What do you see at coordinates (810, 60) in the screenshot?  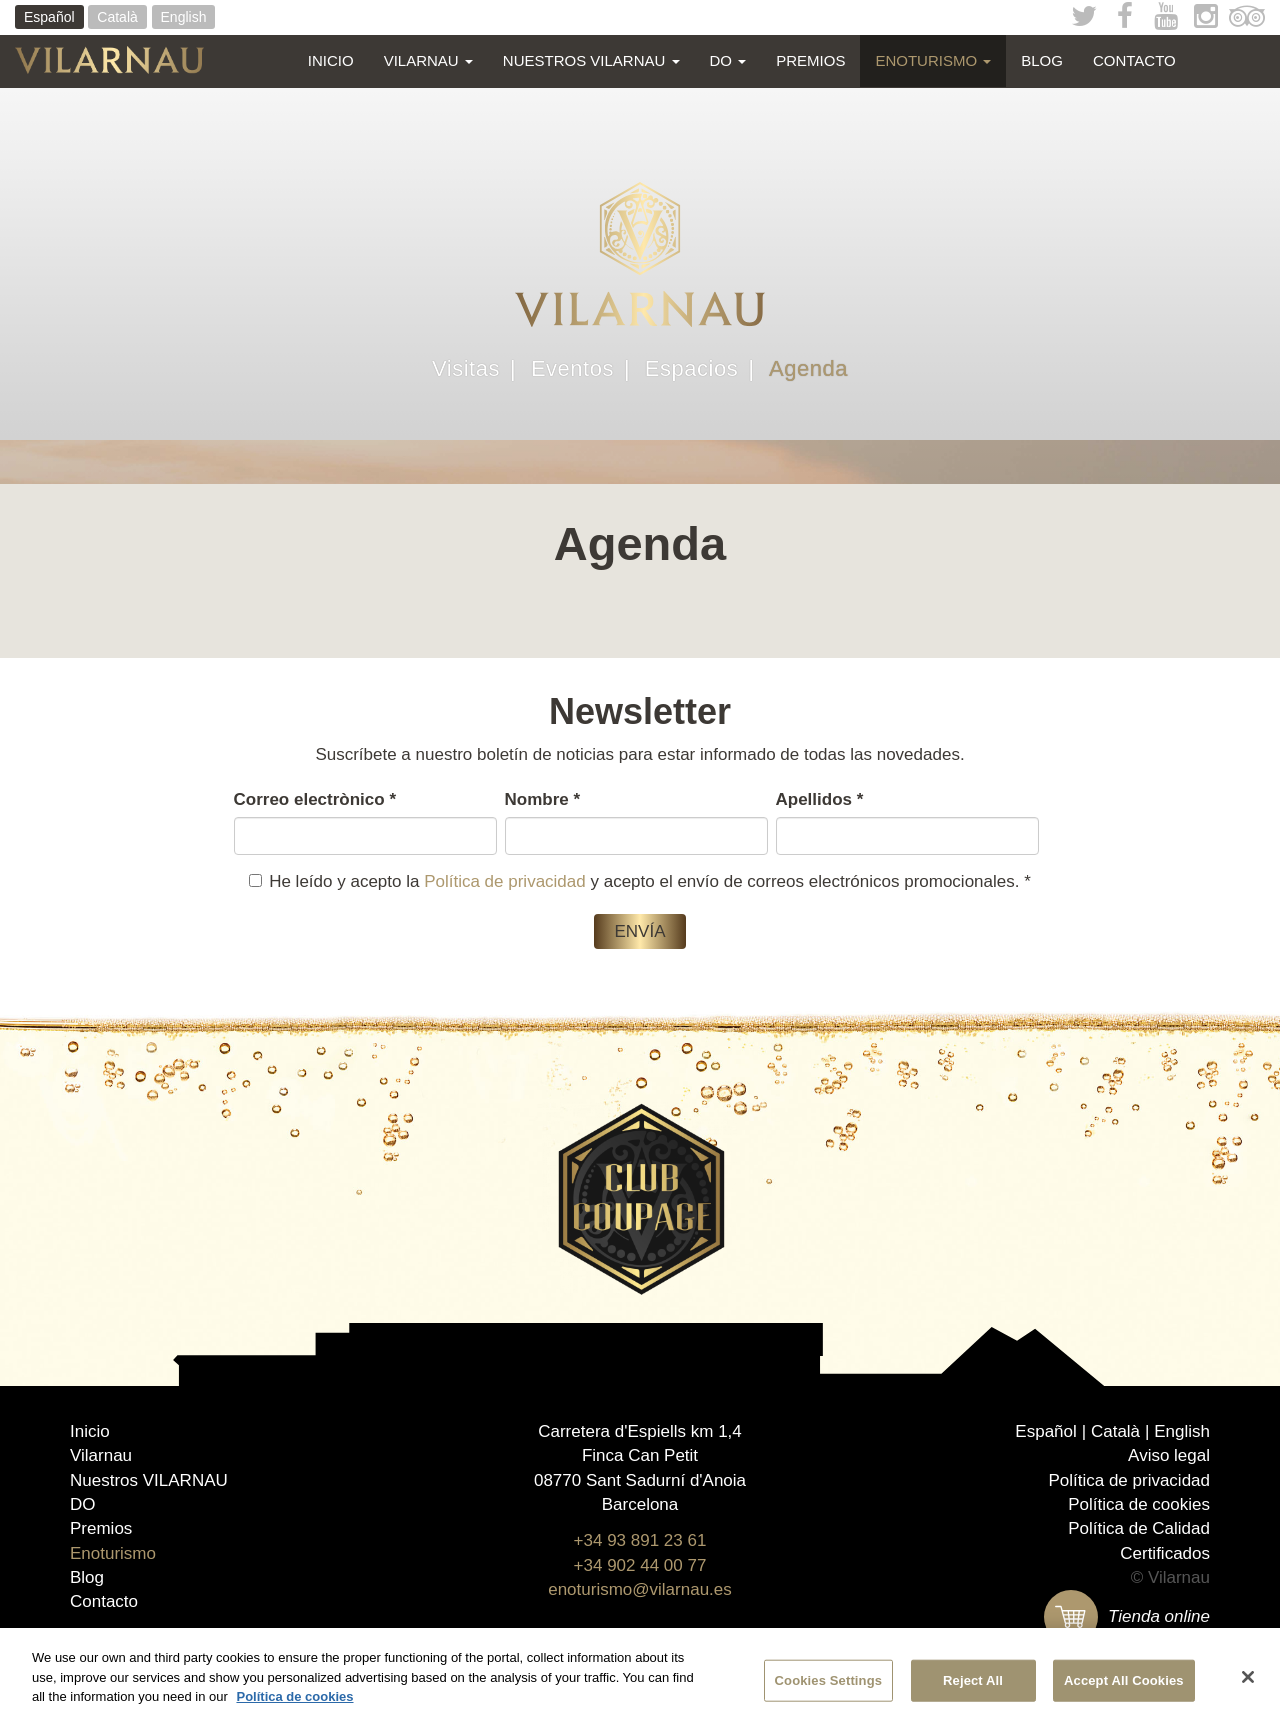 I see `Premios` at bounding box center [810, 60].